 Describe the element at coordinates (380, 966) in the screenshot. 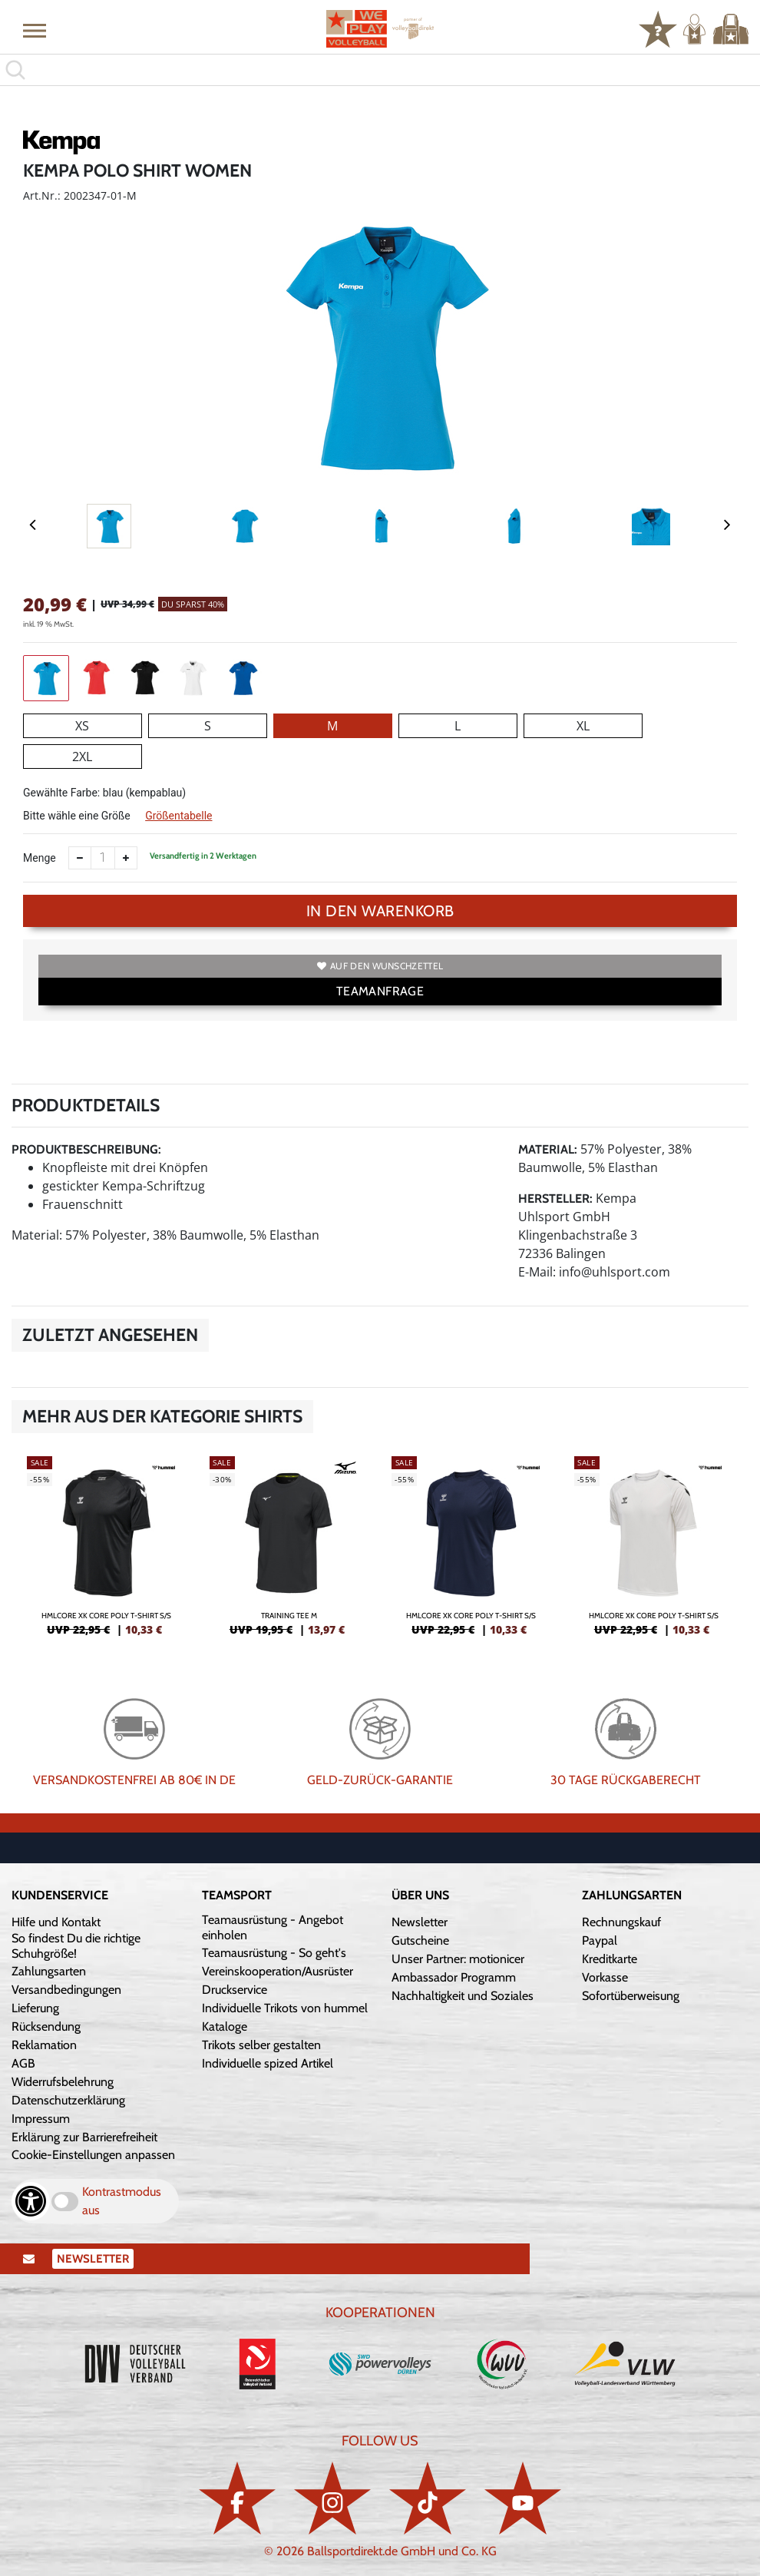

I see `Auf den Wunschzettel` at that location.